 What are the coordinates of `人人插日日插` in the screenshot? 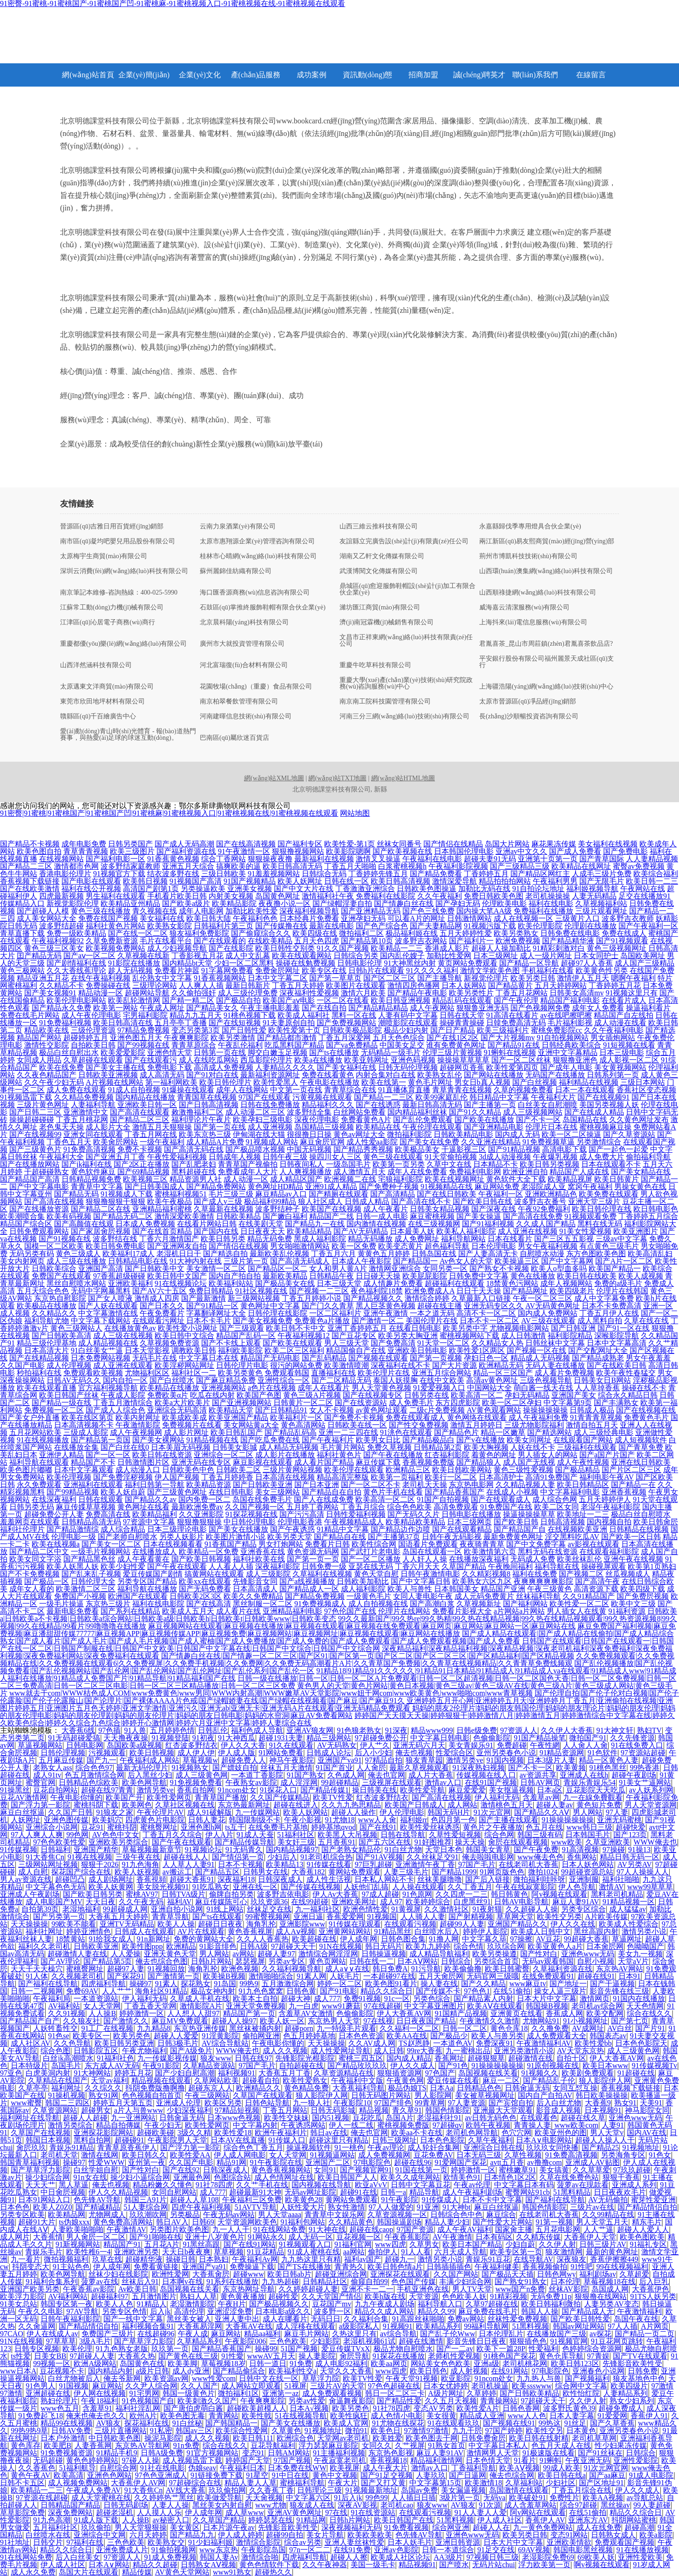 It's located at (413, 2498).